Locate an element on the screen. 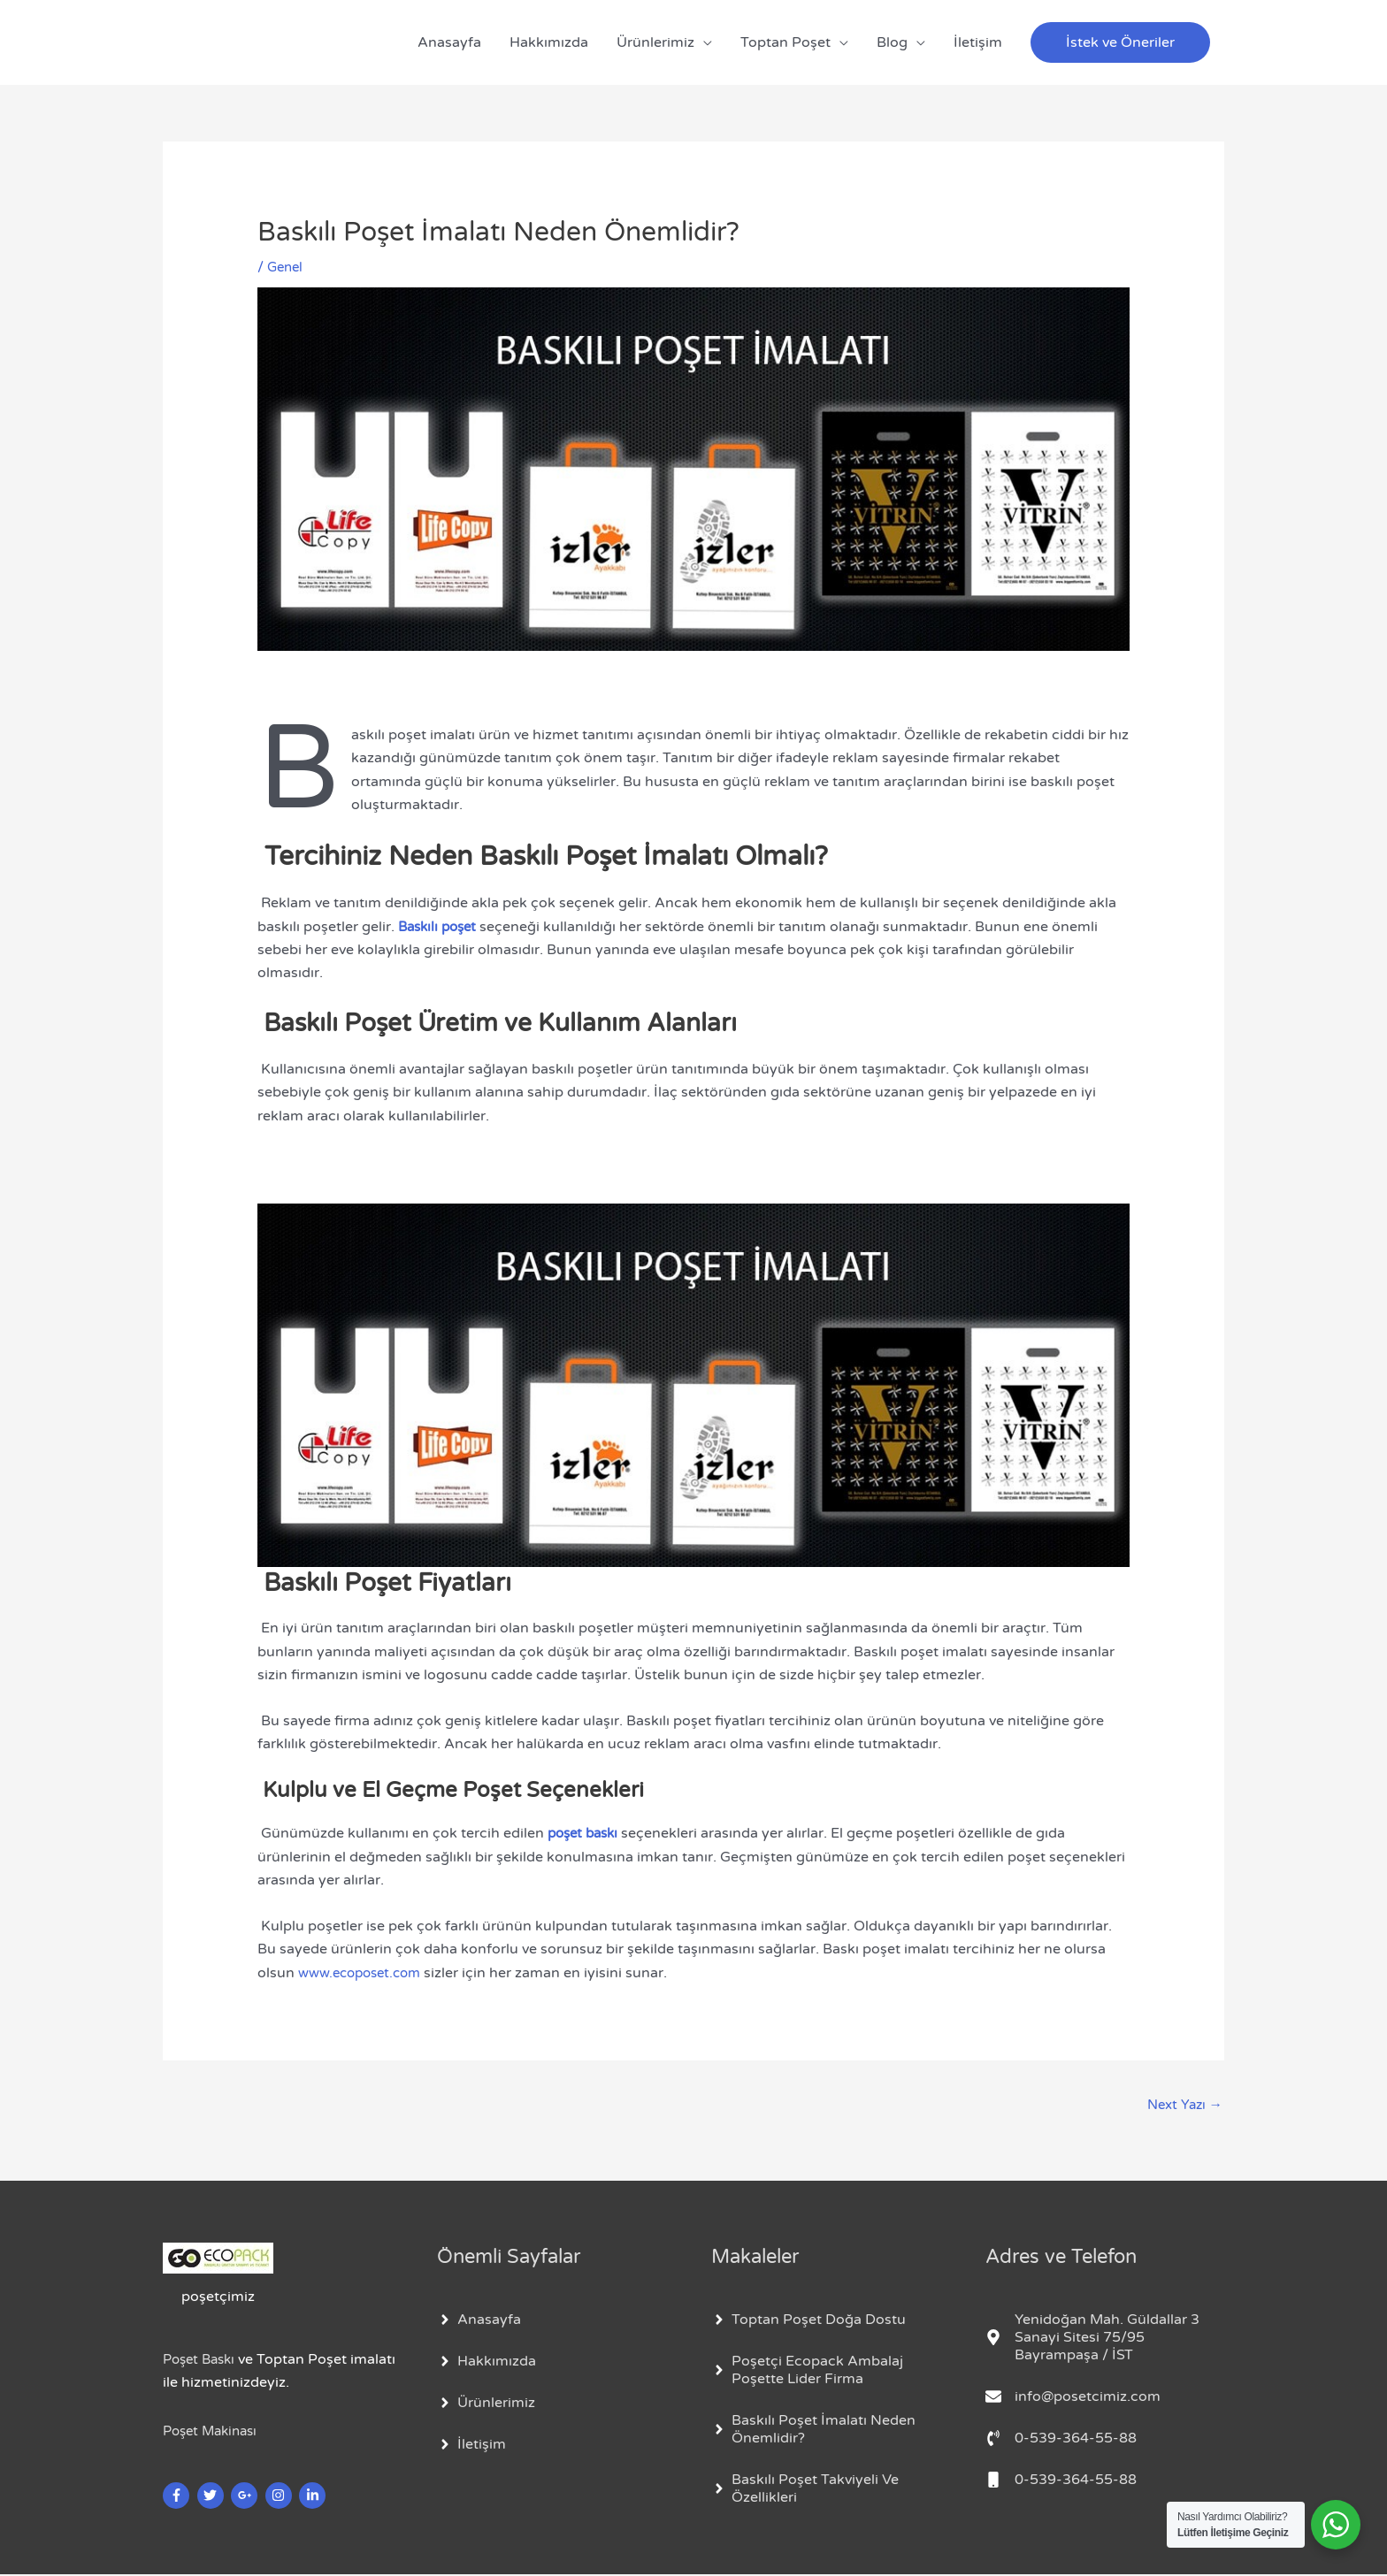 The height and width of the screenshot is (2576, 1387). Toptan Poşet is located at coordinates (785, 42).